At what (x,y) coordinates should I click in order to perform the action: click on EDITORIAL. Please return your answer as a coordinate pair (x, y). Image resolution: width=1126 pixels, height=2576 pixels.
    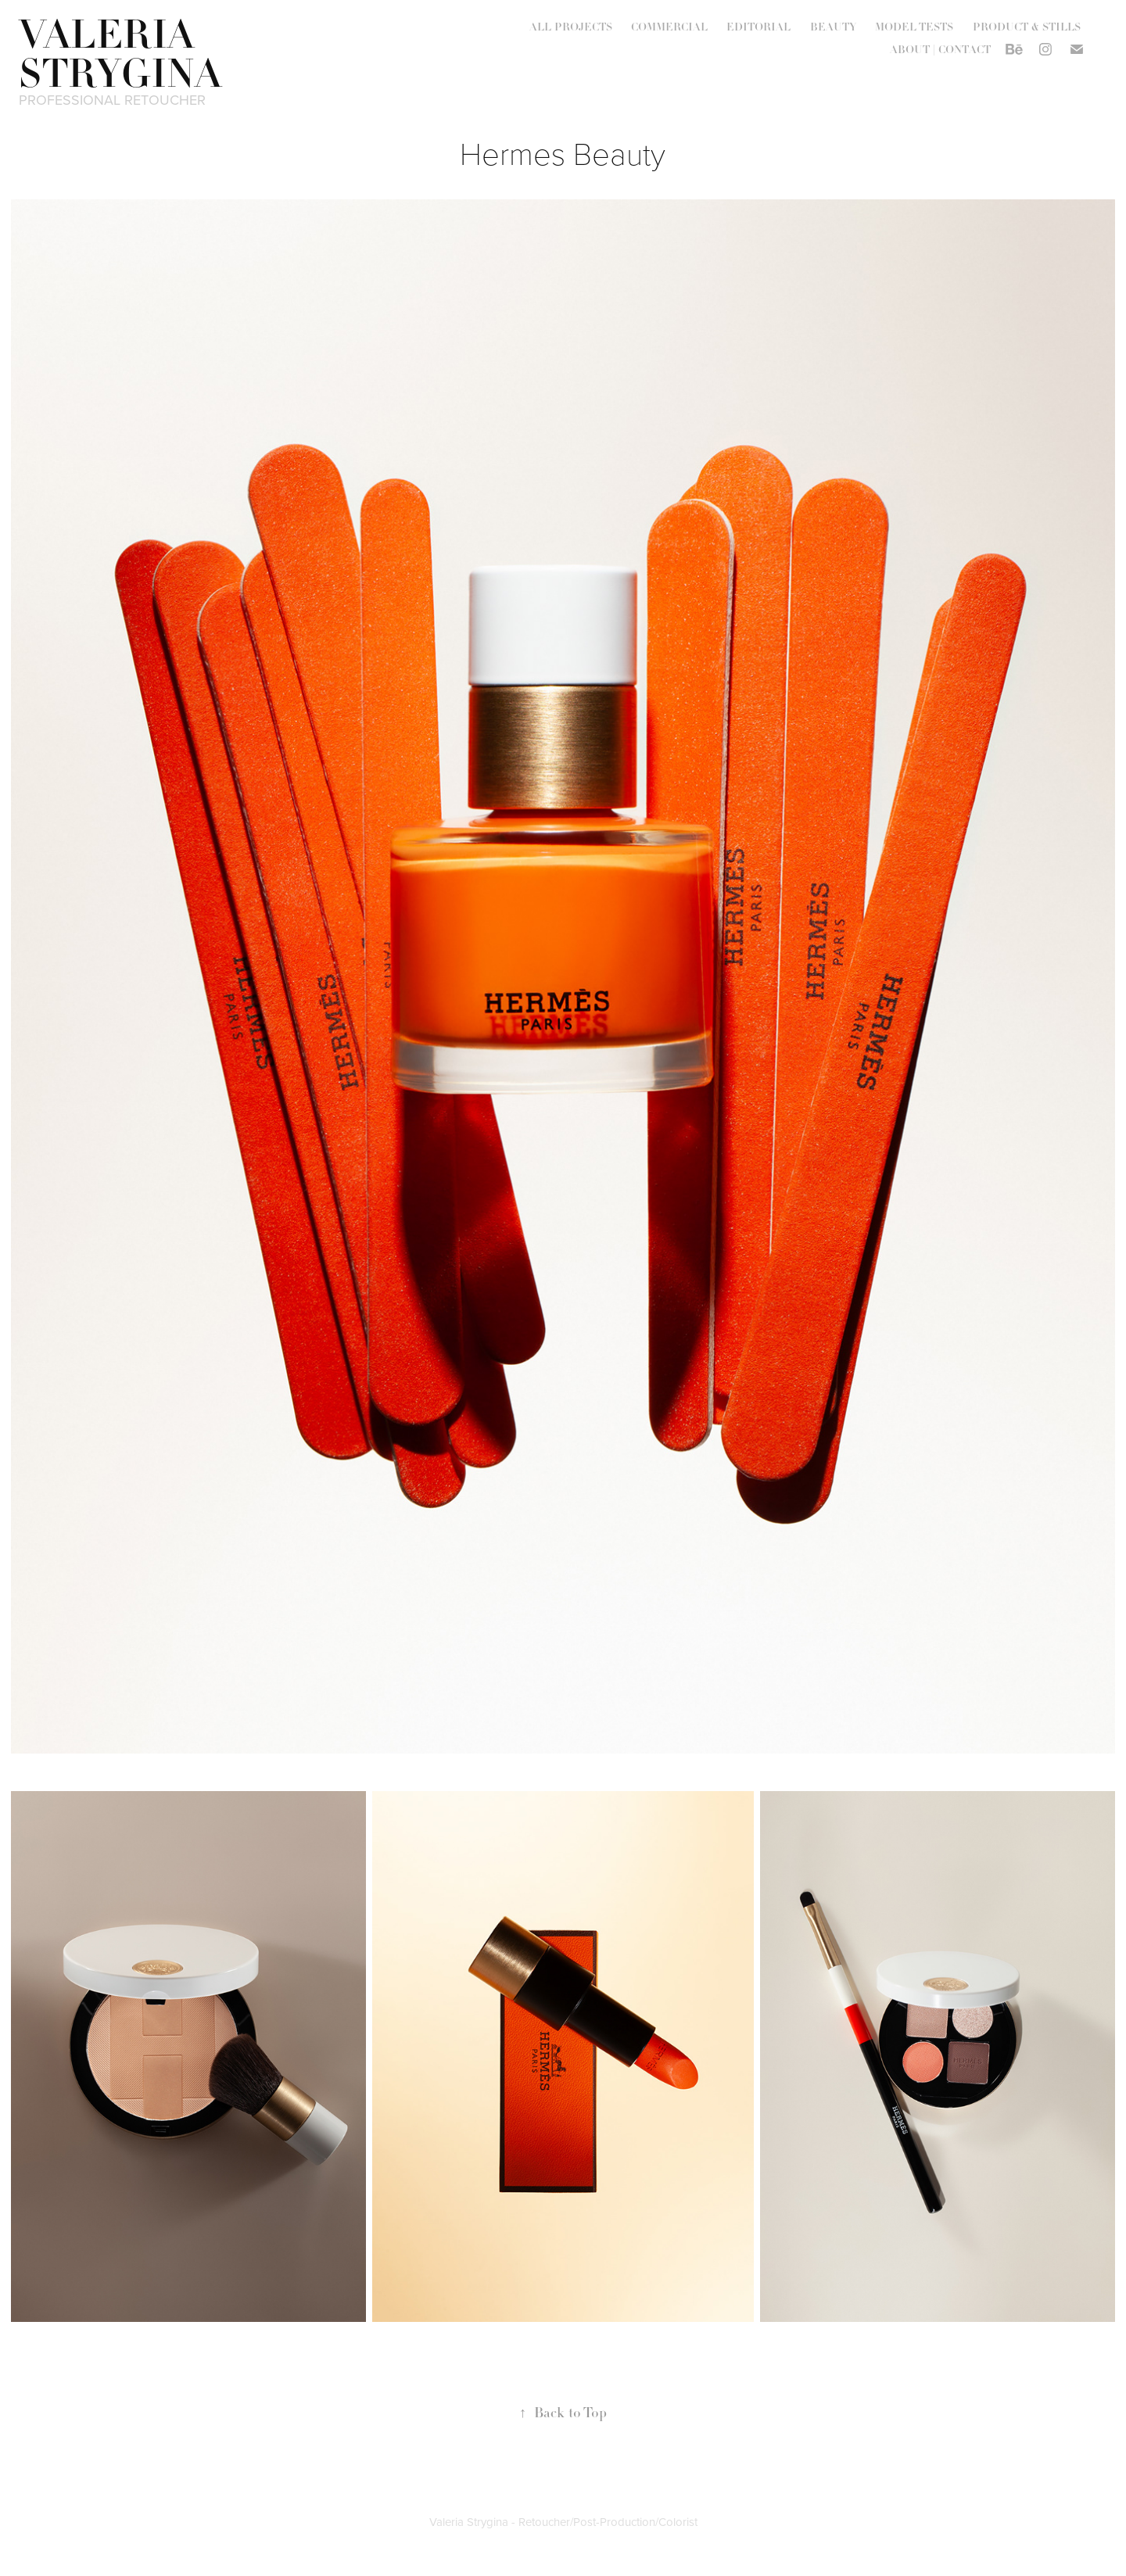
    Looking at the image, I should click on (758, 27).